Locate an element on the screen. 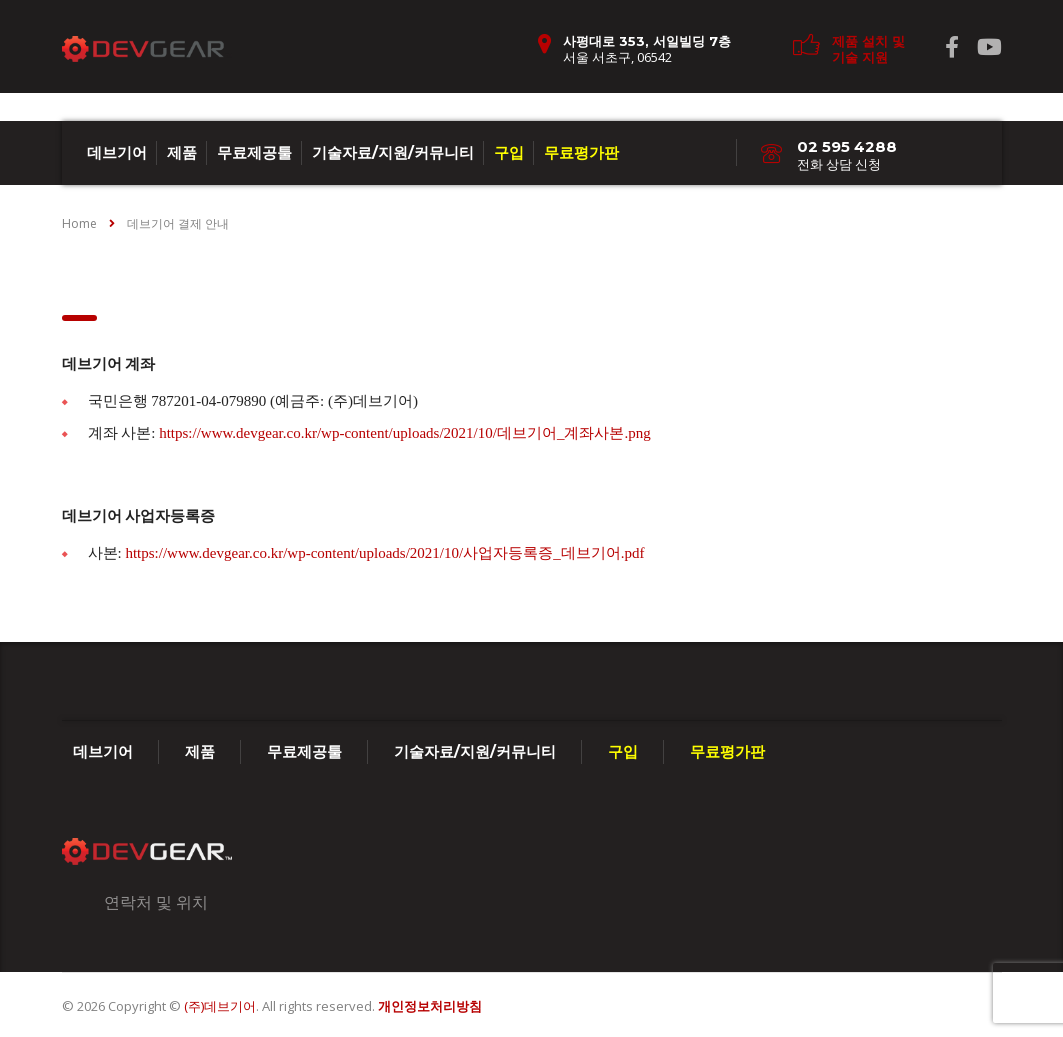 The height and width of the screenshot is (1037, 1063). 무료제공툴 is located at coordinates (254, 152).